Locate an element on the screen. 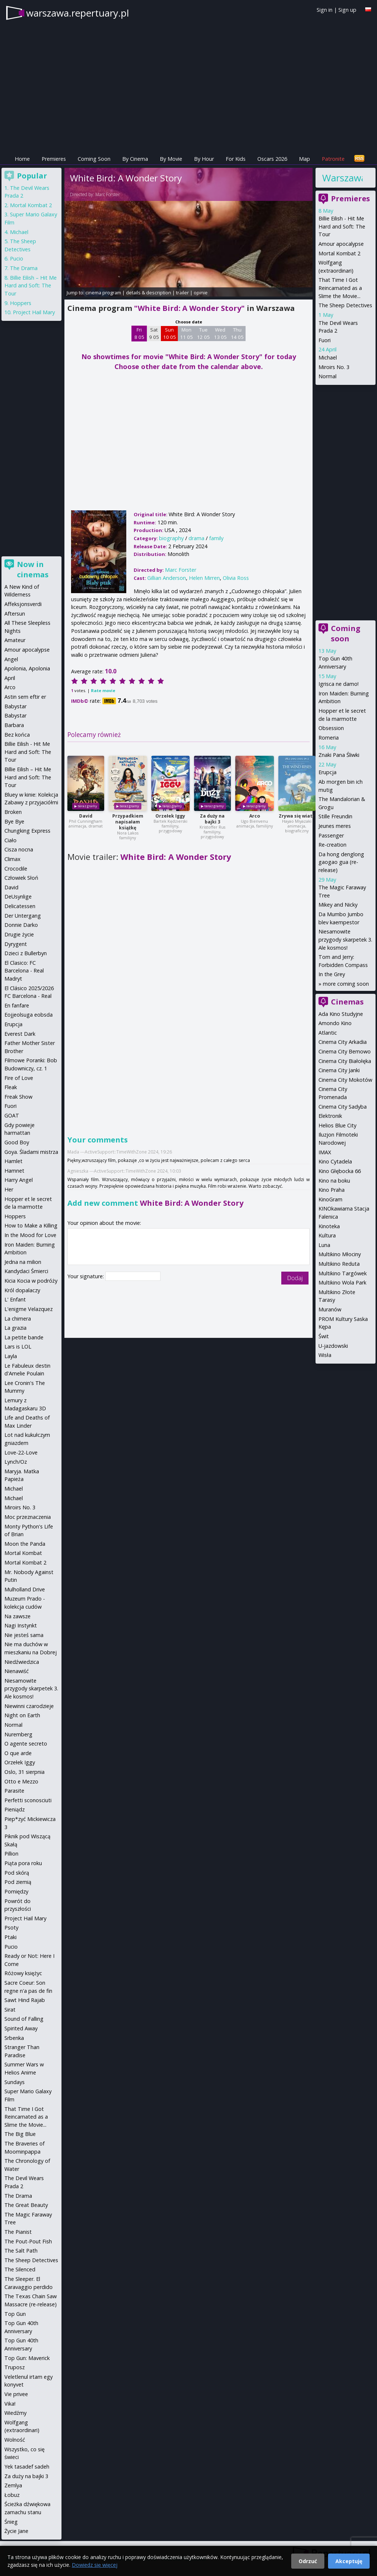 The height and width of the screenshot is (2576, 377). L'enigme Velazquez is located at coordinates (28, 1308).